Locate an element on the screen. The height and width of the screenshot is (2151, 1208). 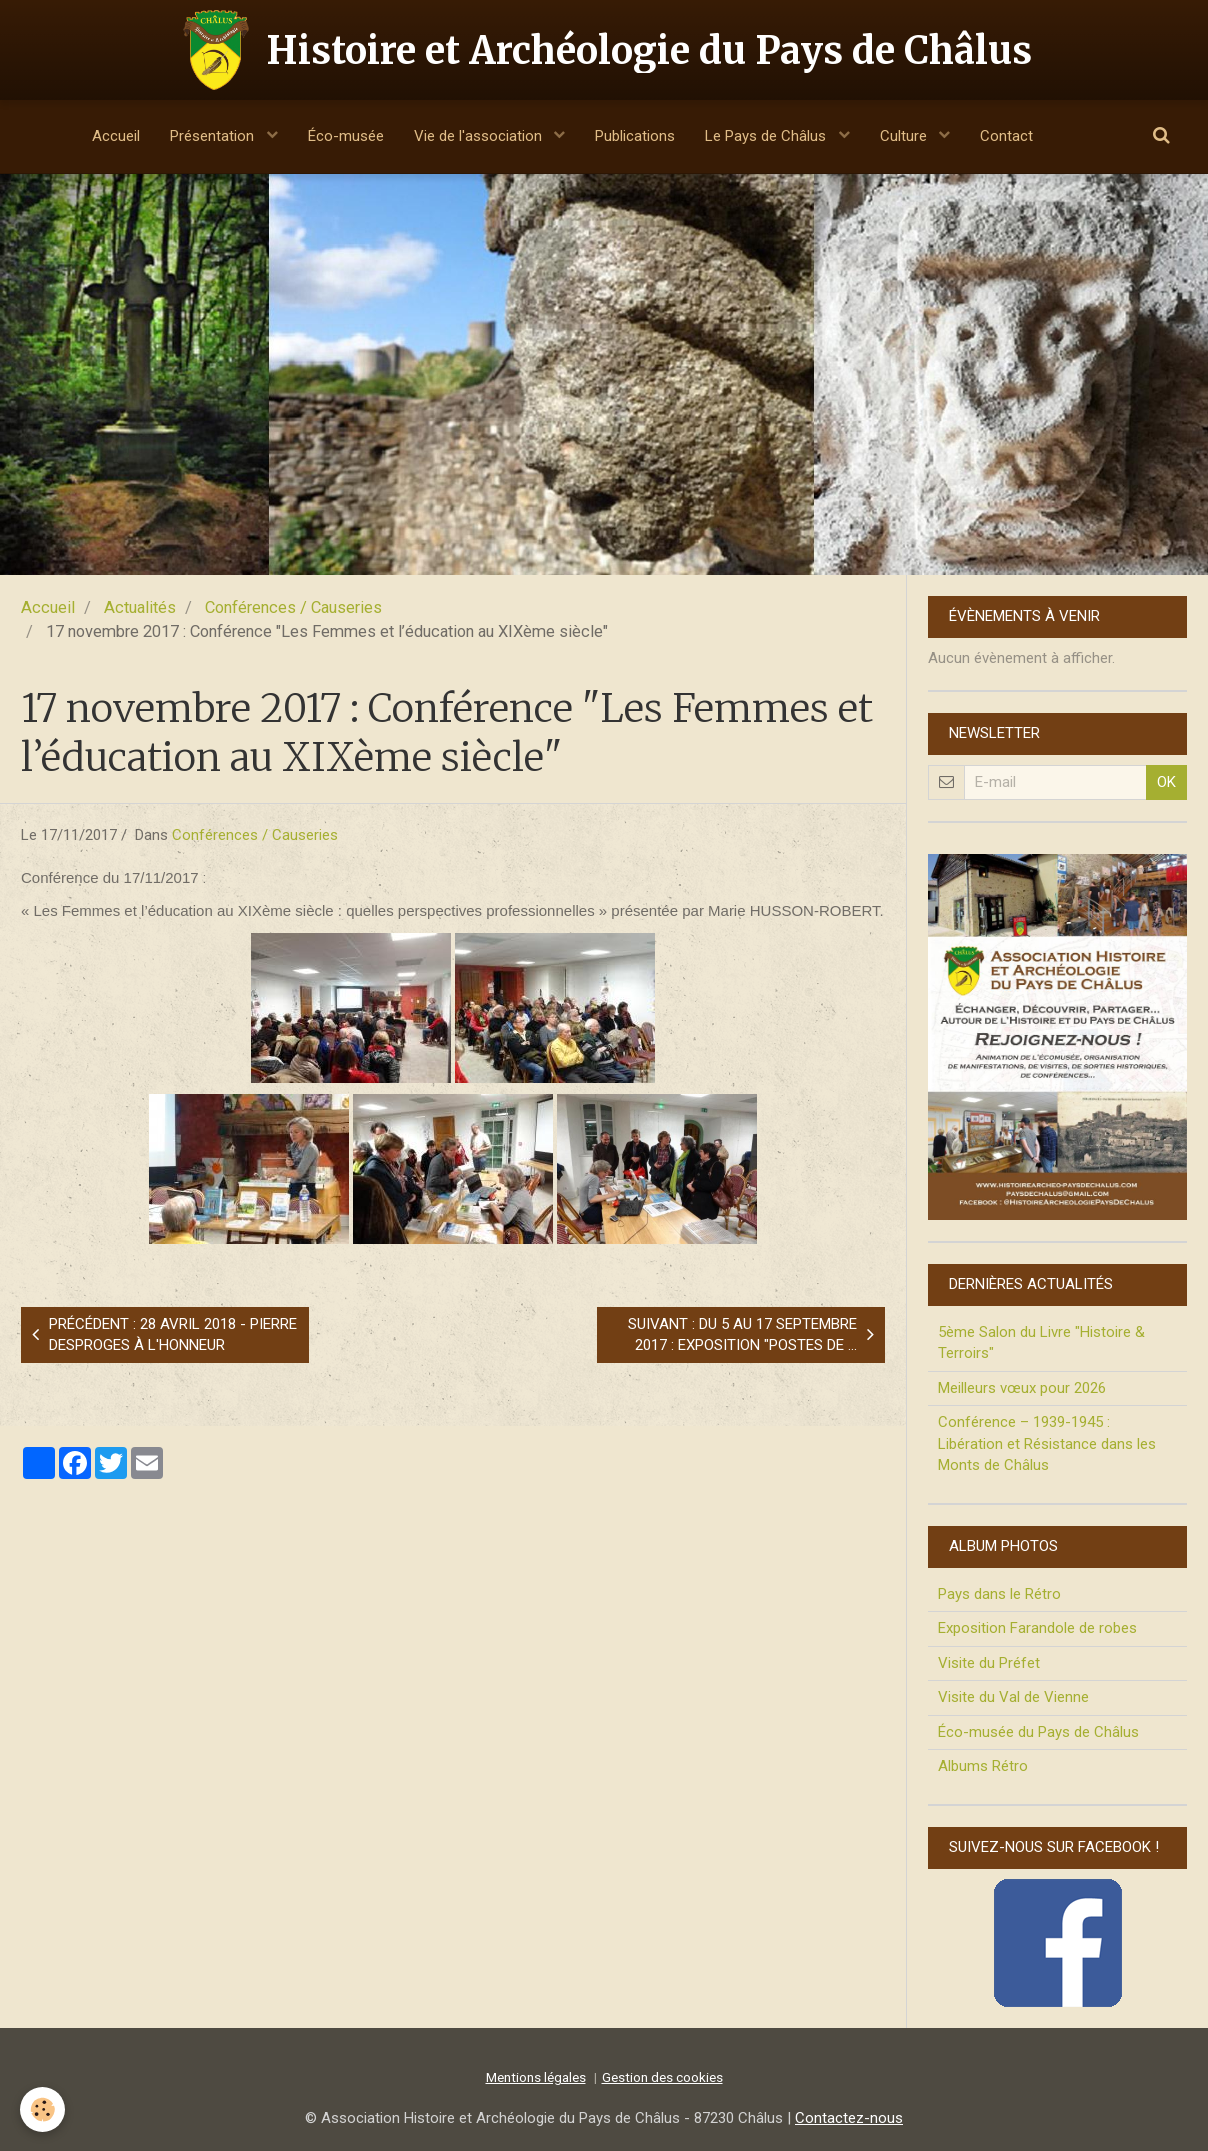
Exposition Farandole de robes is located at coordinates (1037, 1628).